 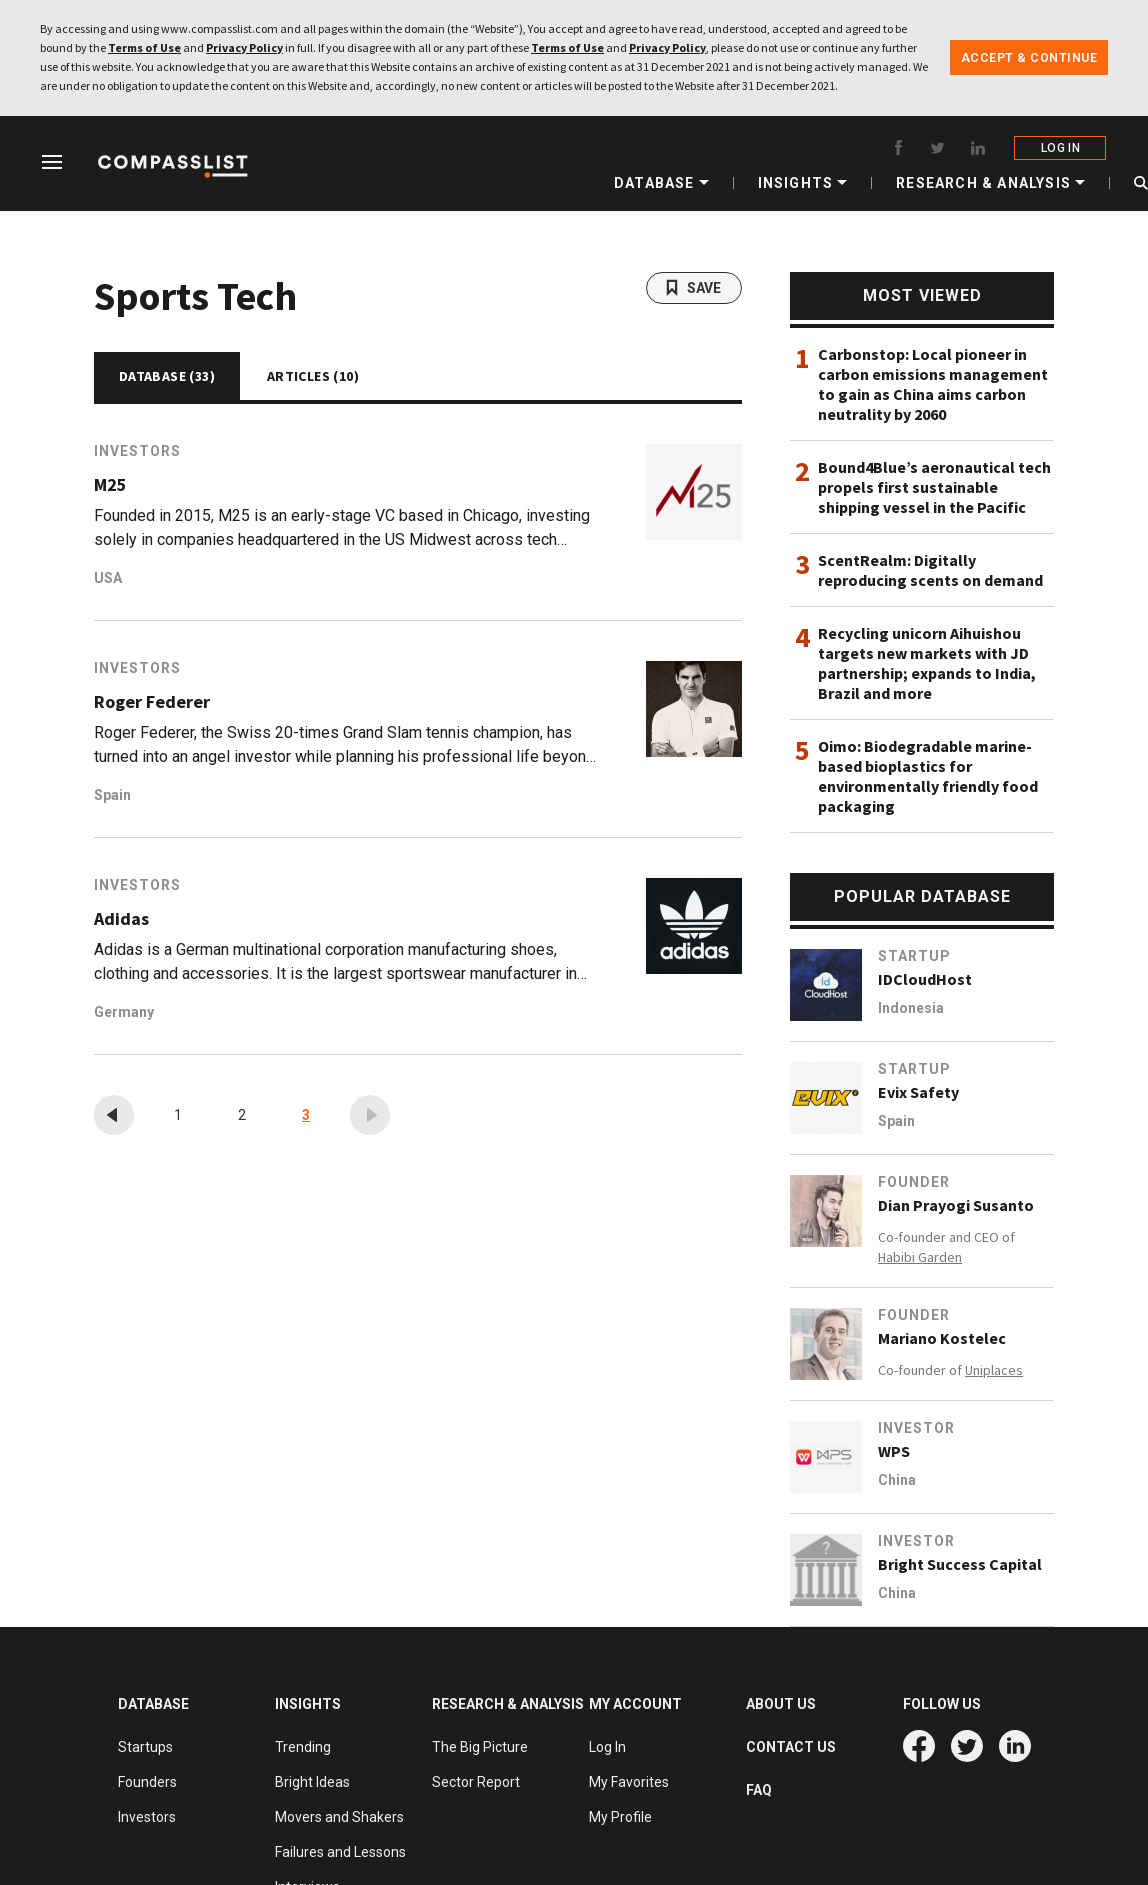 I want to click on Carbonstop: Local pioneer in carbon emissions management to gain as China aims carbon neutrality by 2060, so click(x=933, y=384).